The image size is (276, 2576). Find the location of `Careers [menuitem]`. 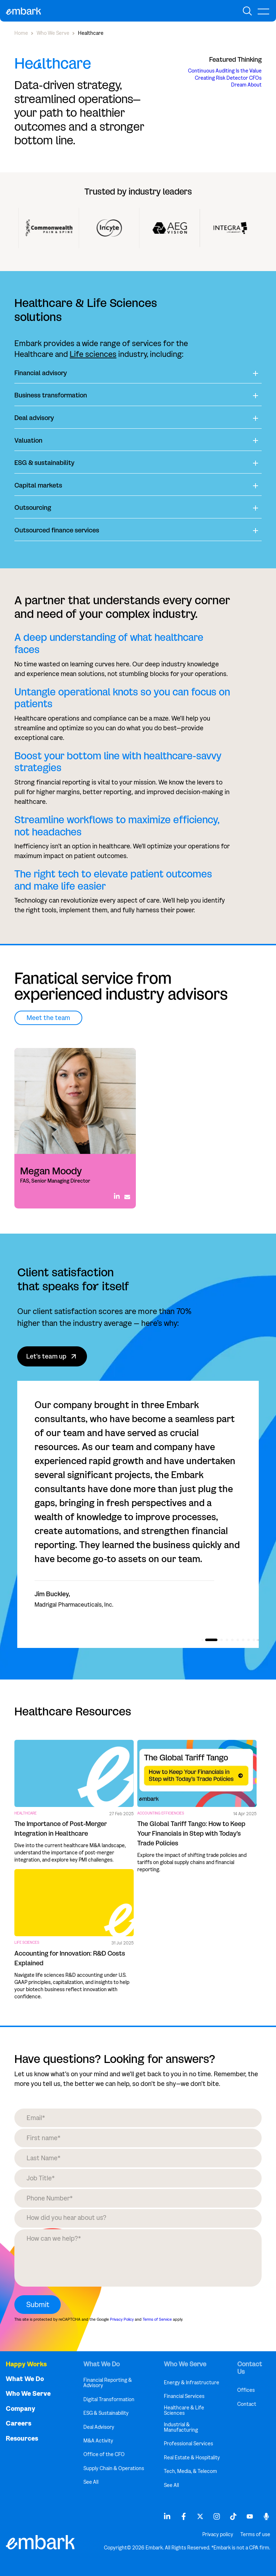

Careers [menuitem] is located at coordinates (18, 2423).